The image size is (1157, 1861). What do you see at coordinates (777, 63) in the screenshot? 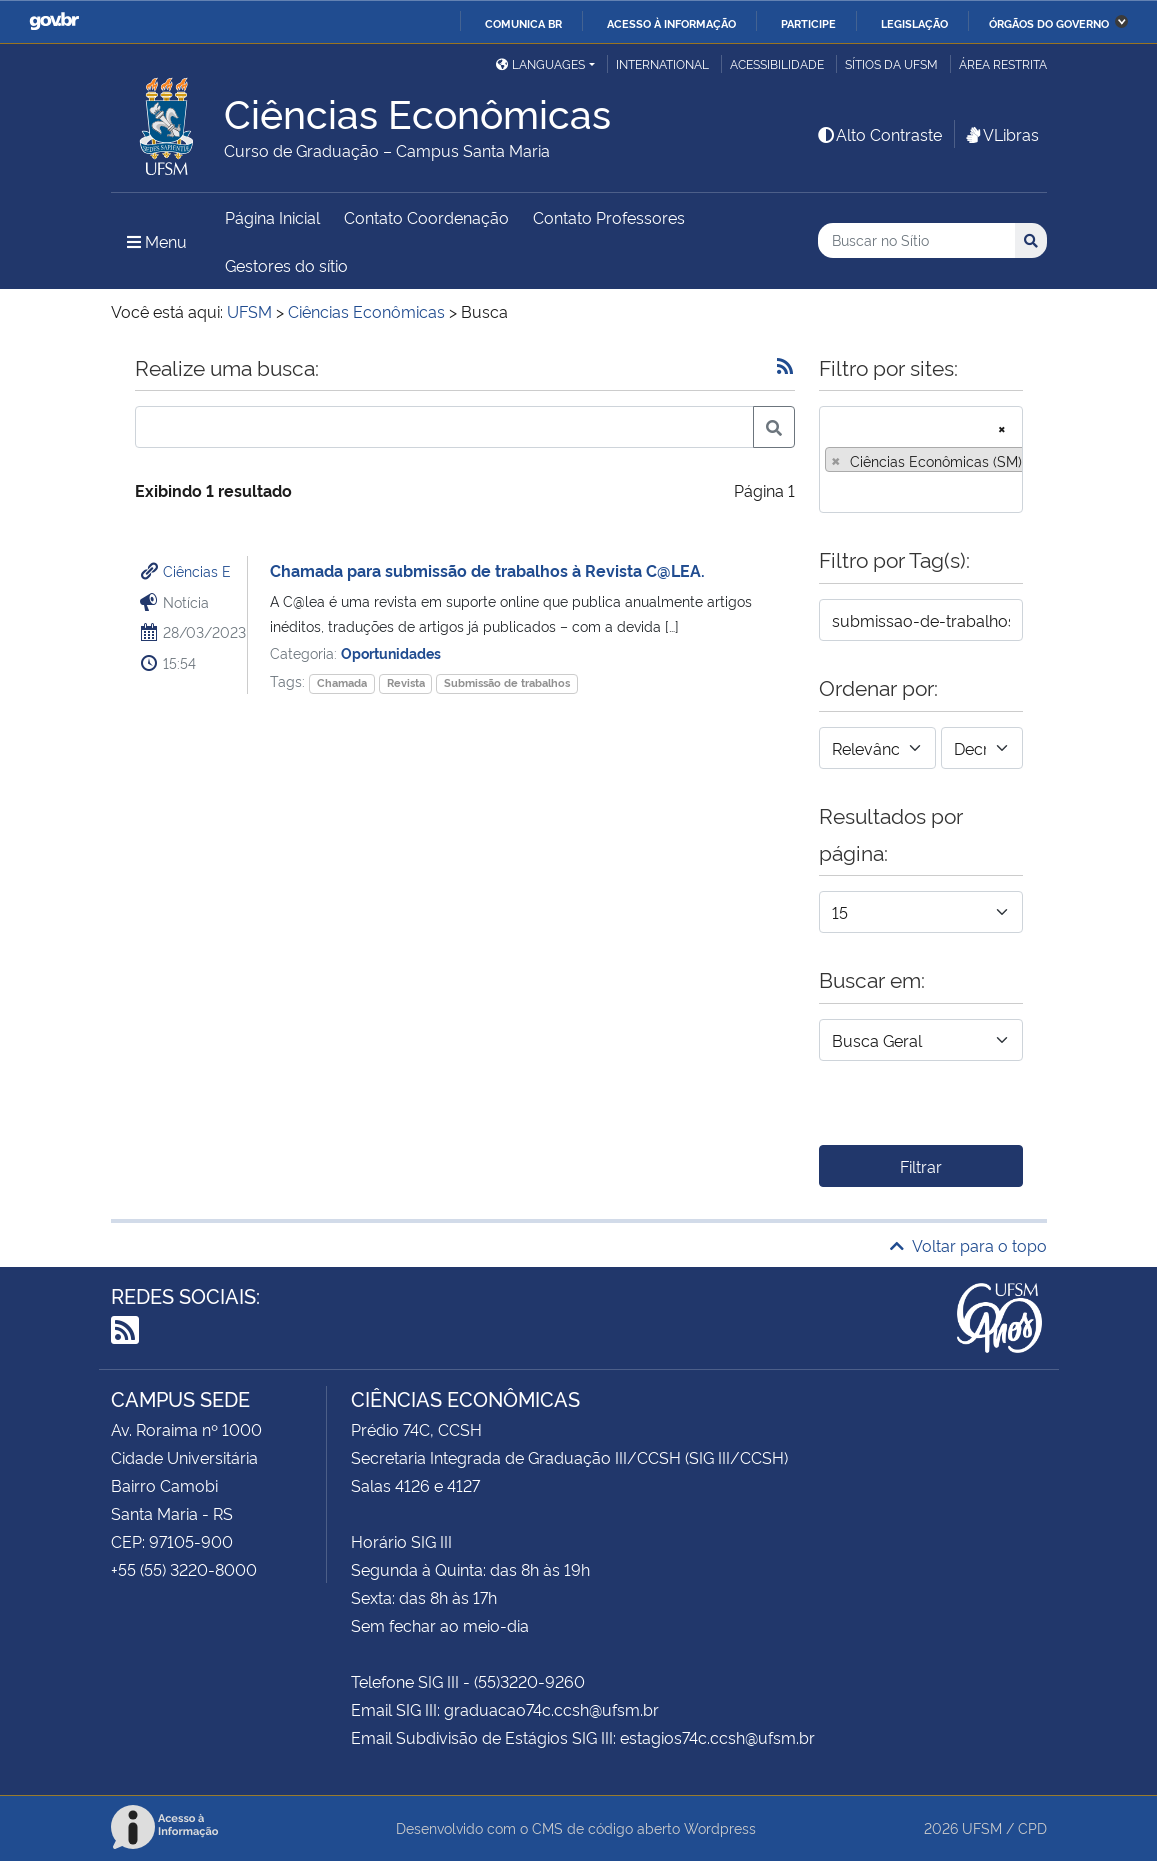
I see `Acessibilidade` at bounding box center [777, 63].